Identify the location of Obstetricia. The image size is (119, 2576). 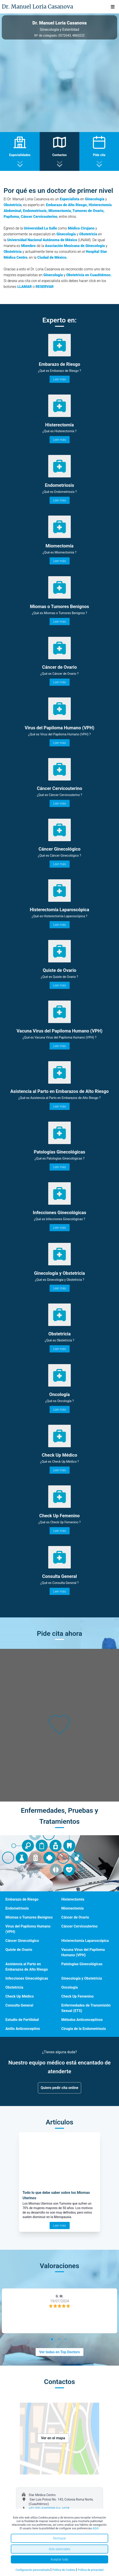
(14, 1987).